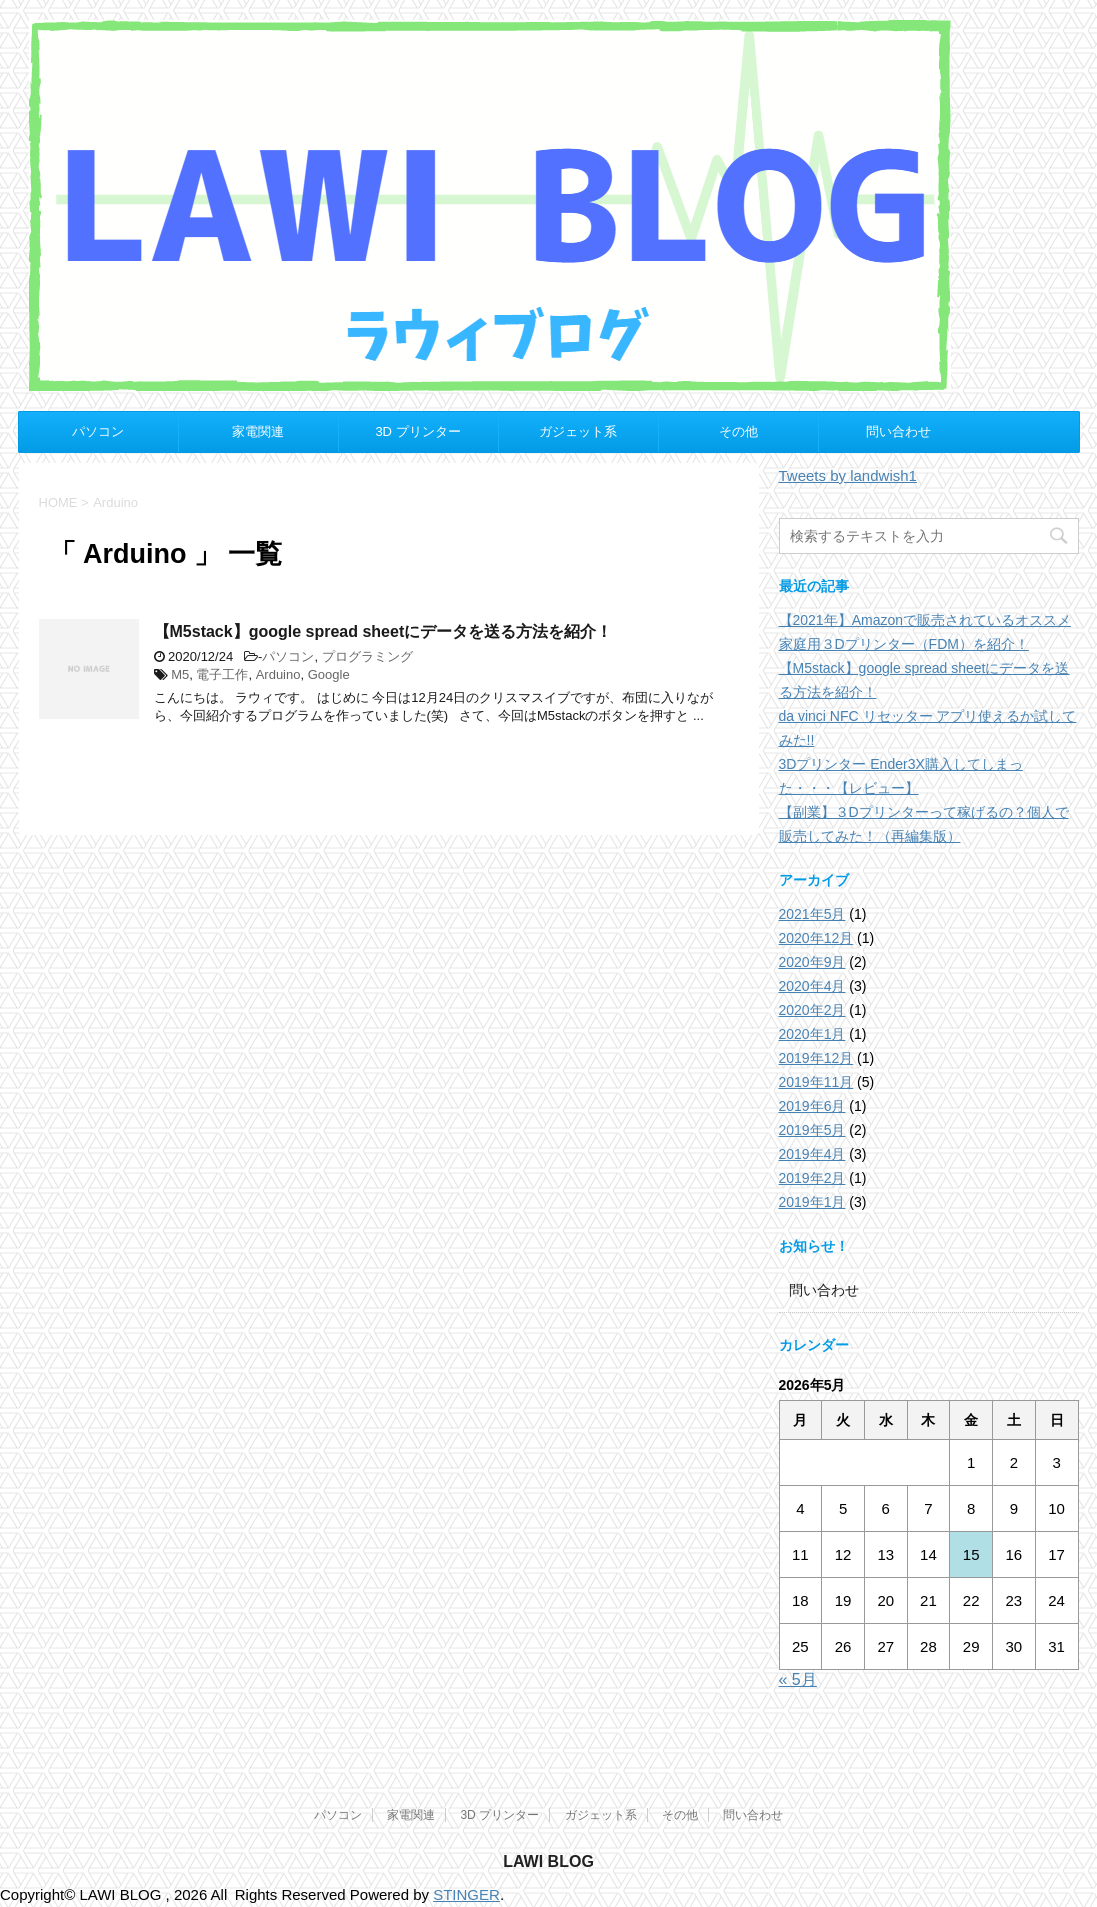 This screenshot has height=1907, width=1097. Describe the element at coordinates (367, 656) in the screenshot. I see `プログラミング` at that location.